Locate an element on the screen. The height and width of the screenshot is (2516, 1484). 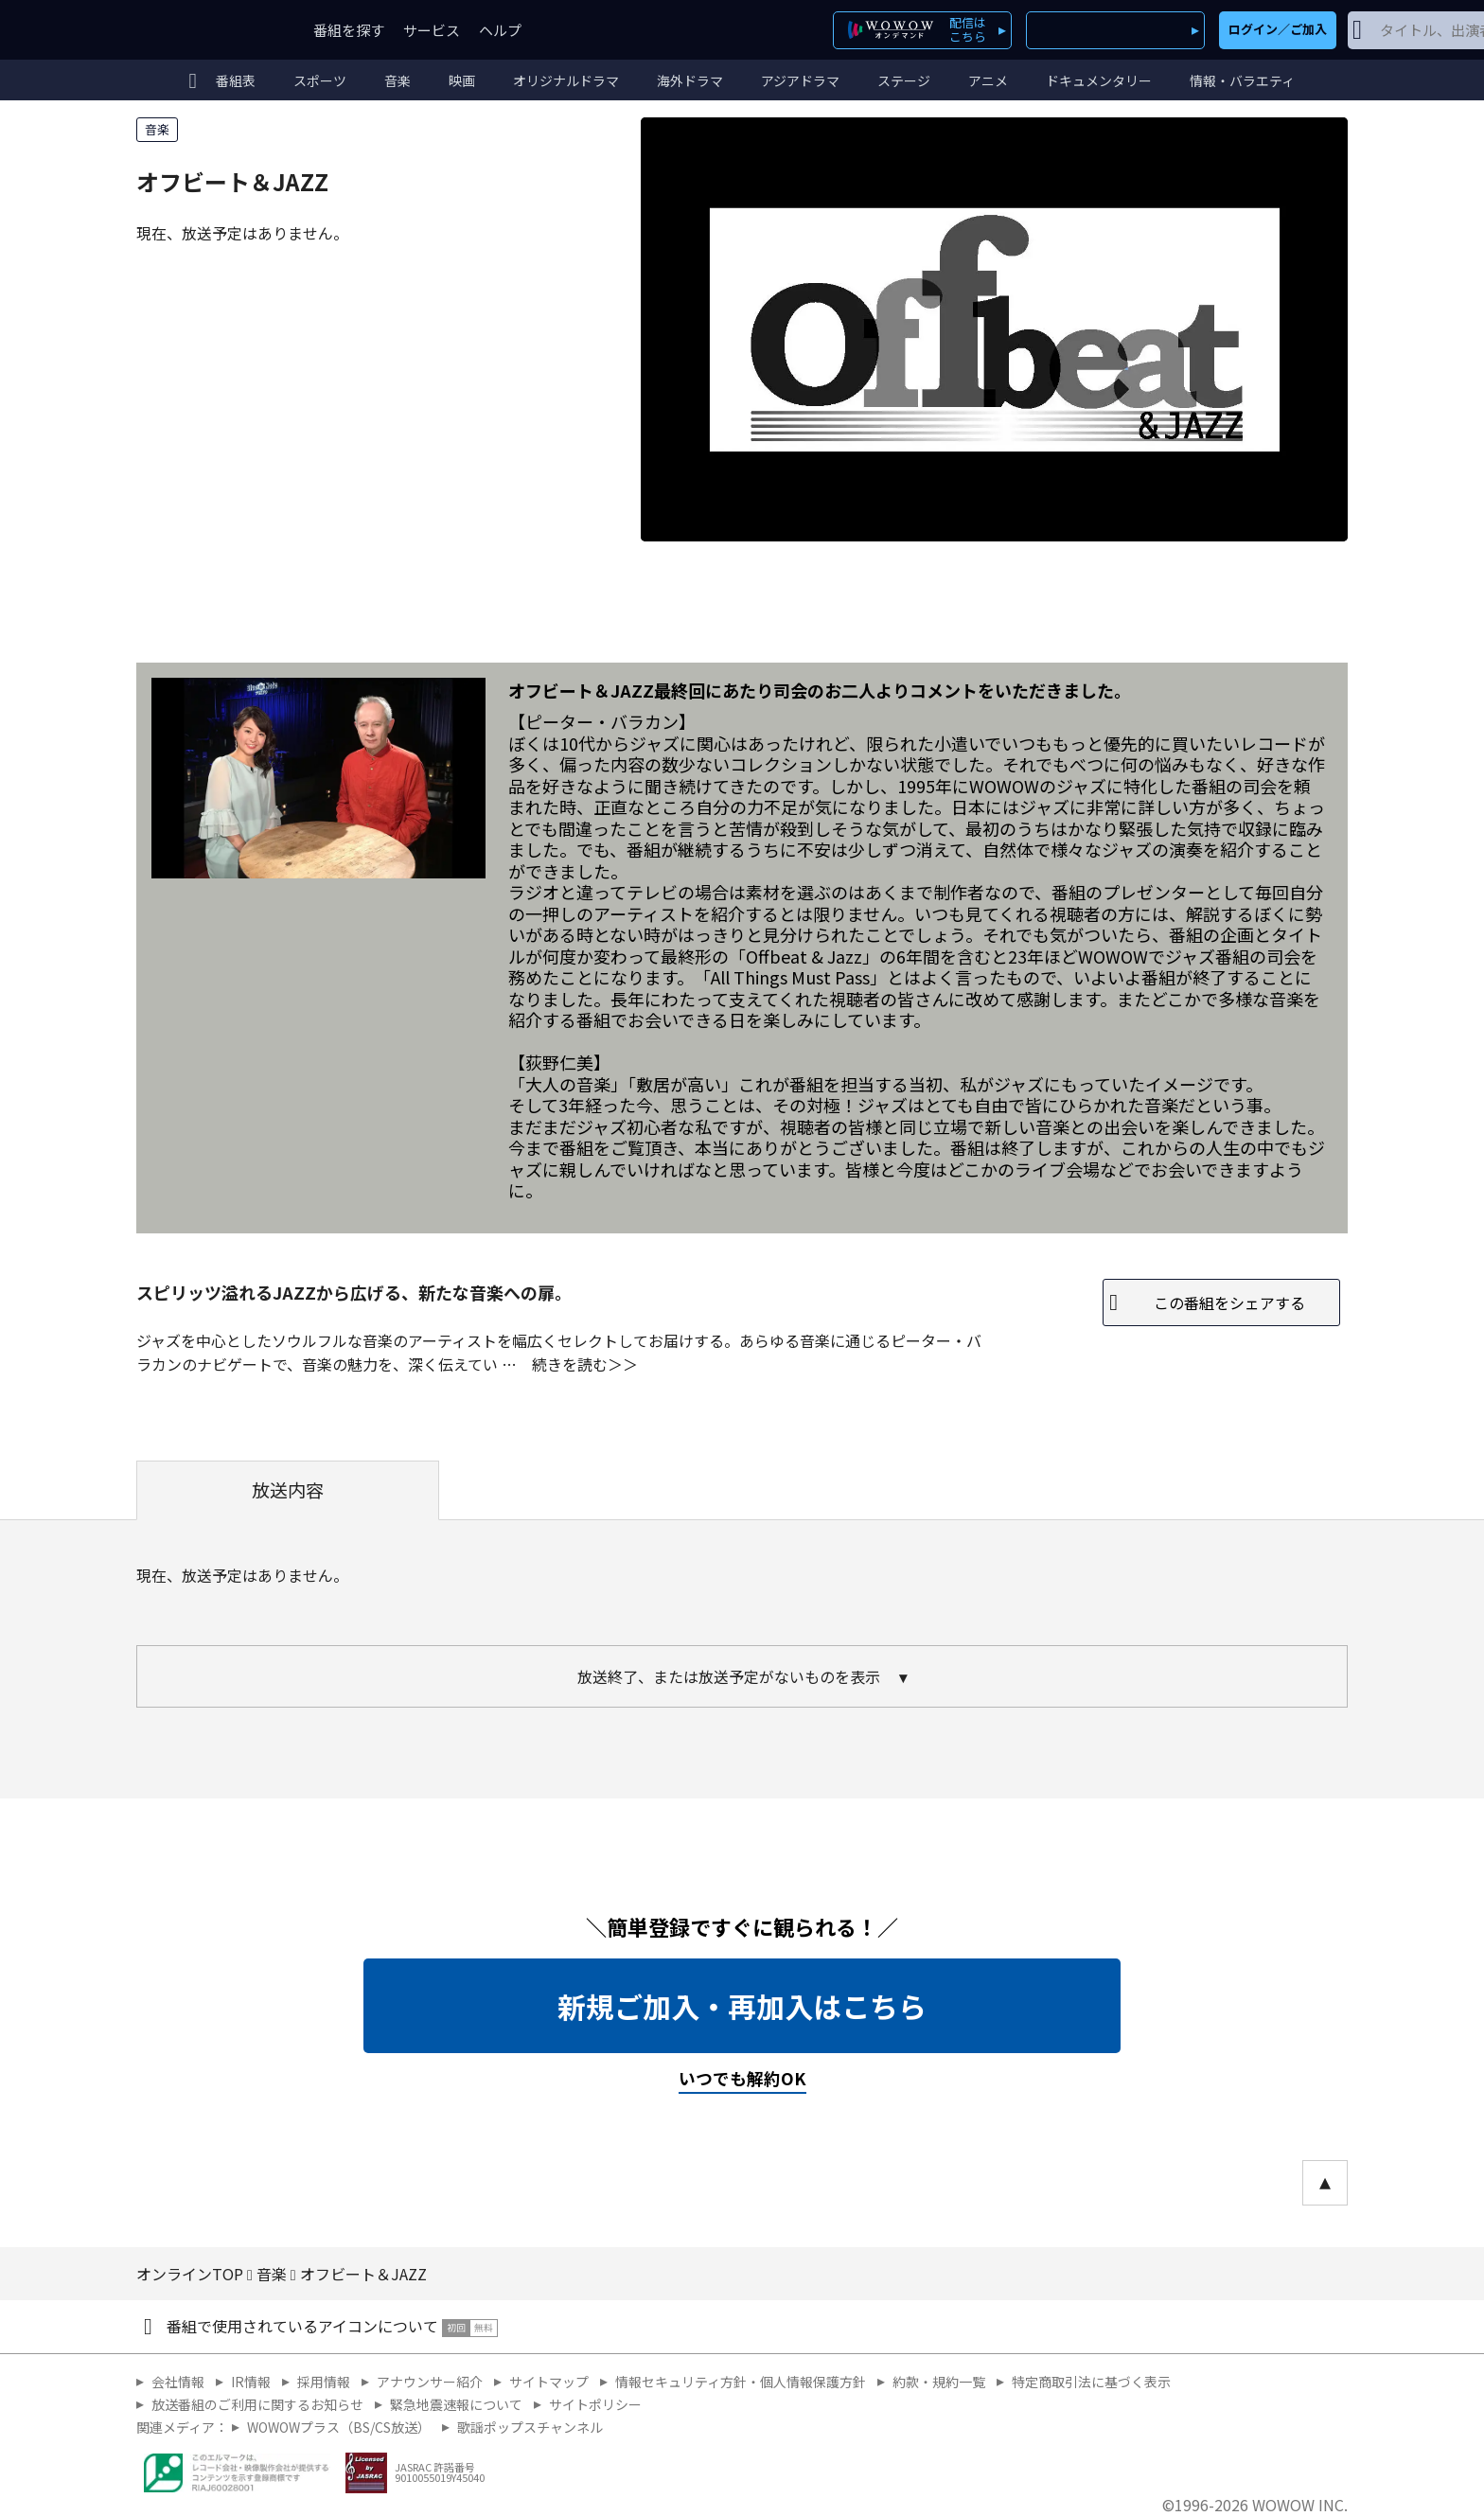
続きを読む is located at coordinates (570, 1364).